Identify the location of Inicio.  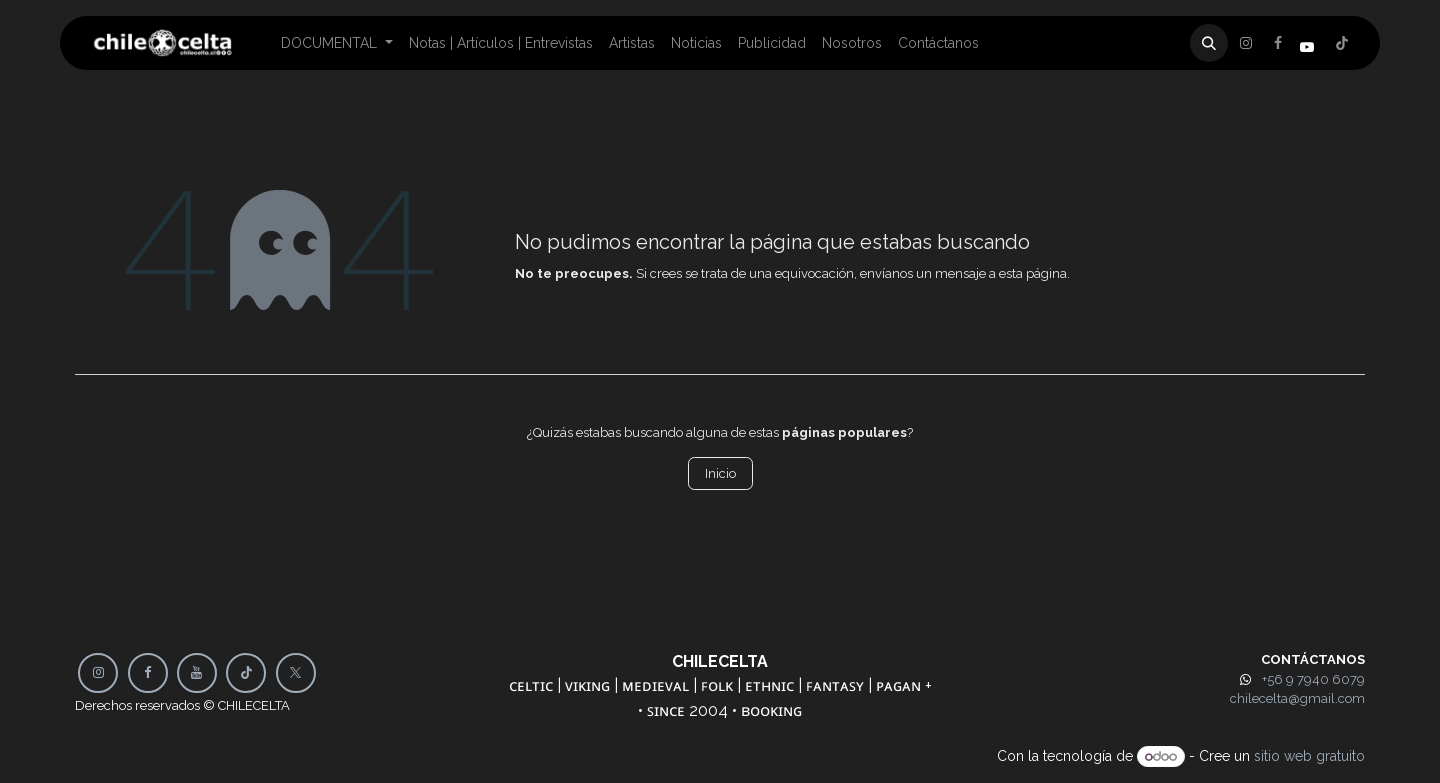
(720, 473).